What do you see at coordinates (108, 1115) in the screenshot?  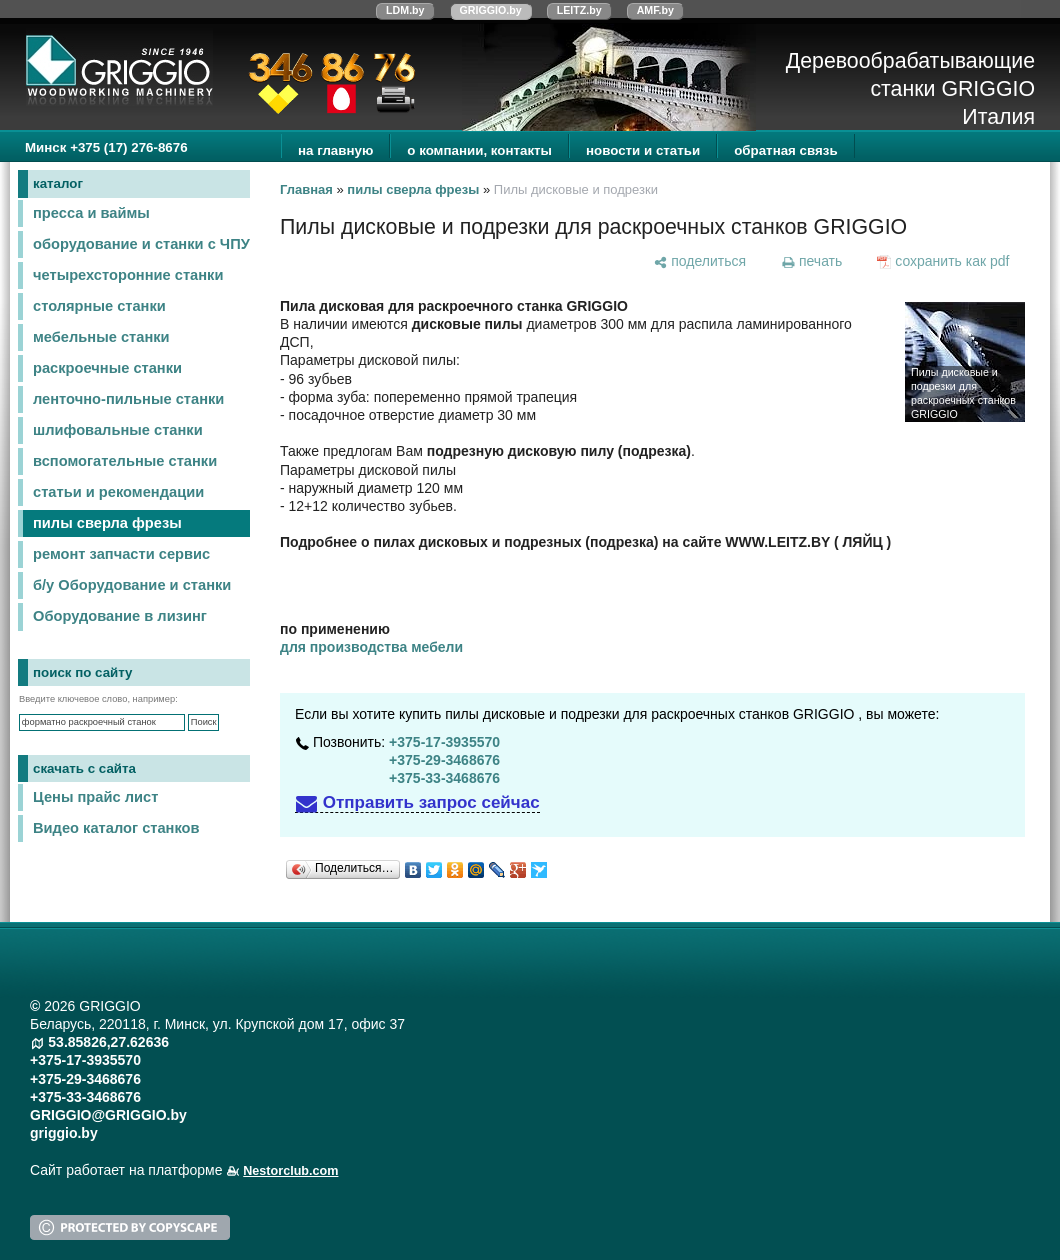 I see `GRIGGIO@GRIGGIO.by` at bounding box center [108, 1115].